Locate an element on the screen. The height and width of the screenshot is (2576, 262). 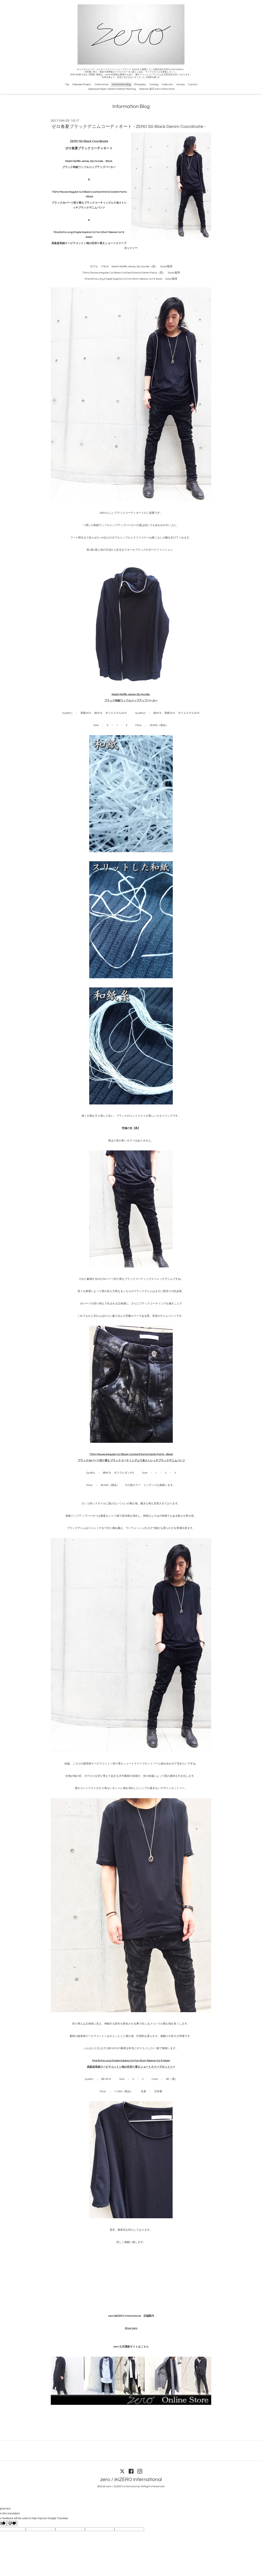
[Poor translation] is located at coordinates (12, 2523).